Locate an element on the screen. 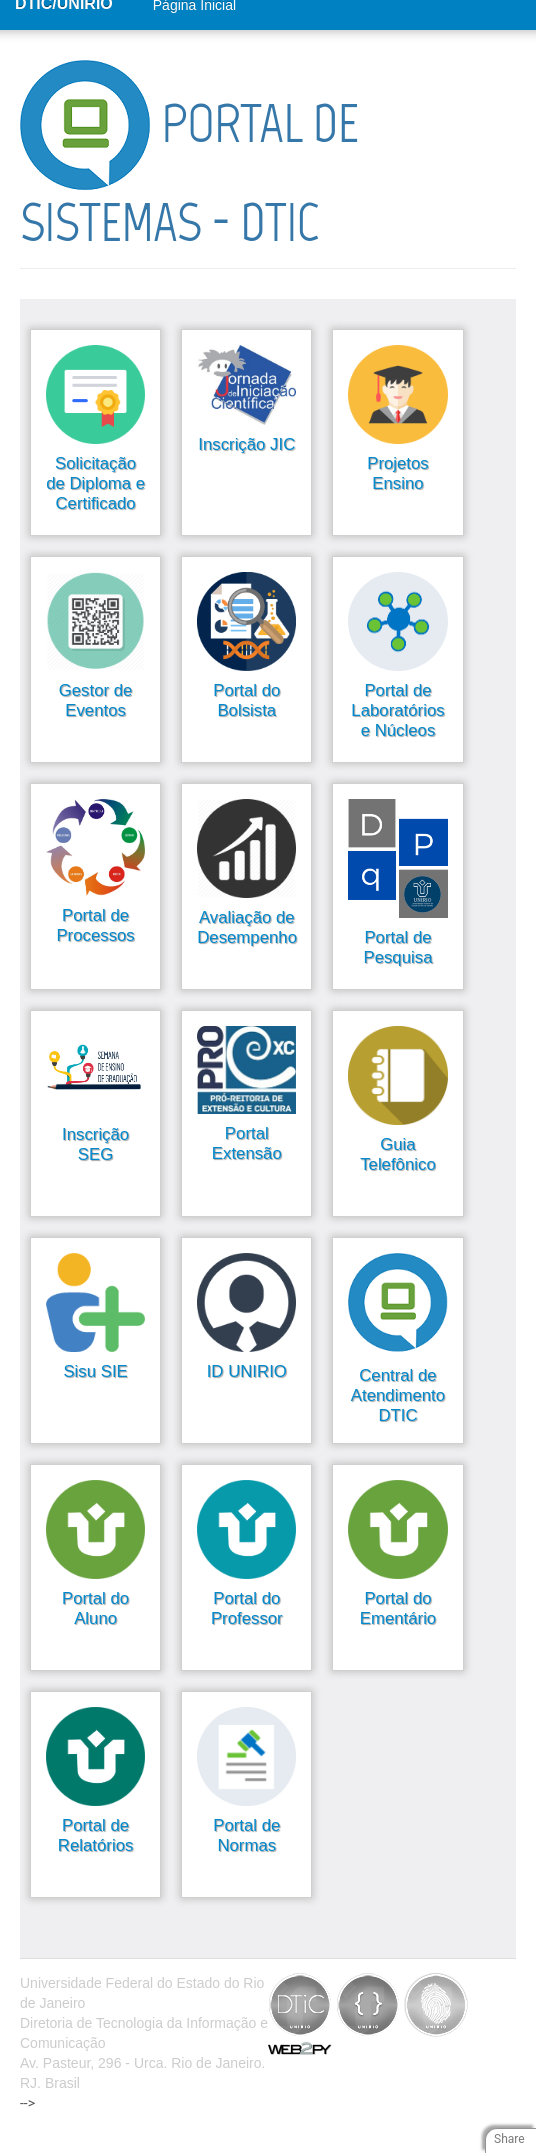 The height and width of the screenshot is (2153, 536). Portal do Professor is located at coordinates (247, 1608).